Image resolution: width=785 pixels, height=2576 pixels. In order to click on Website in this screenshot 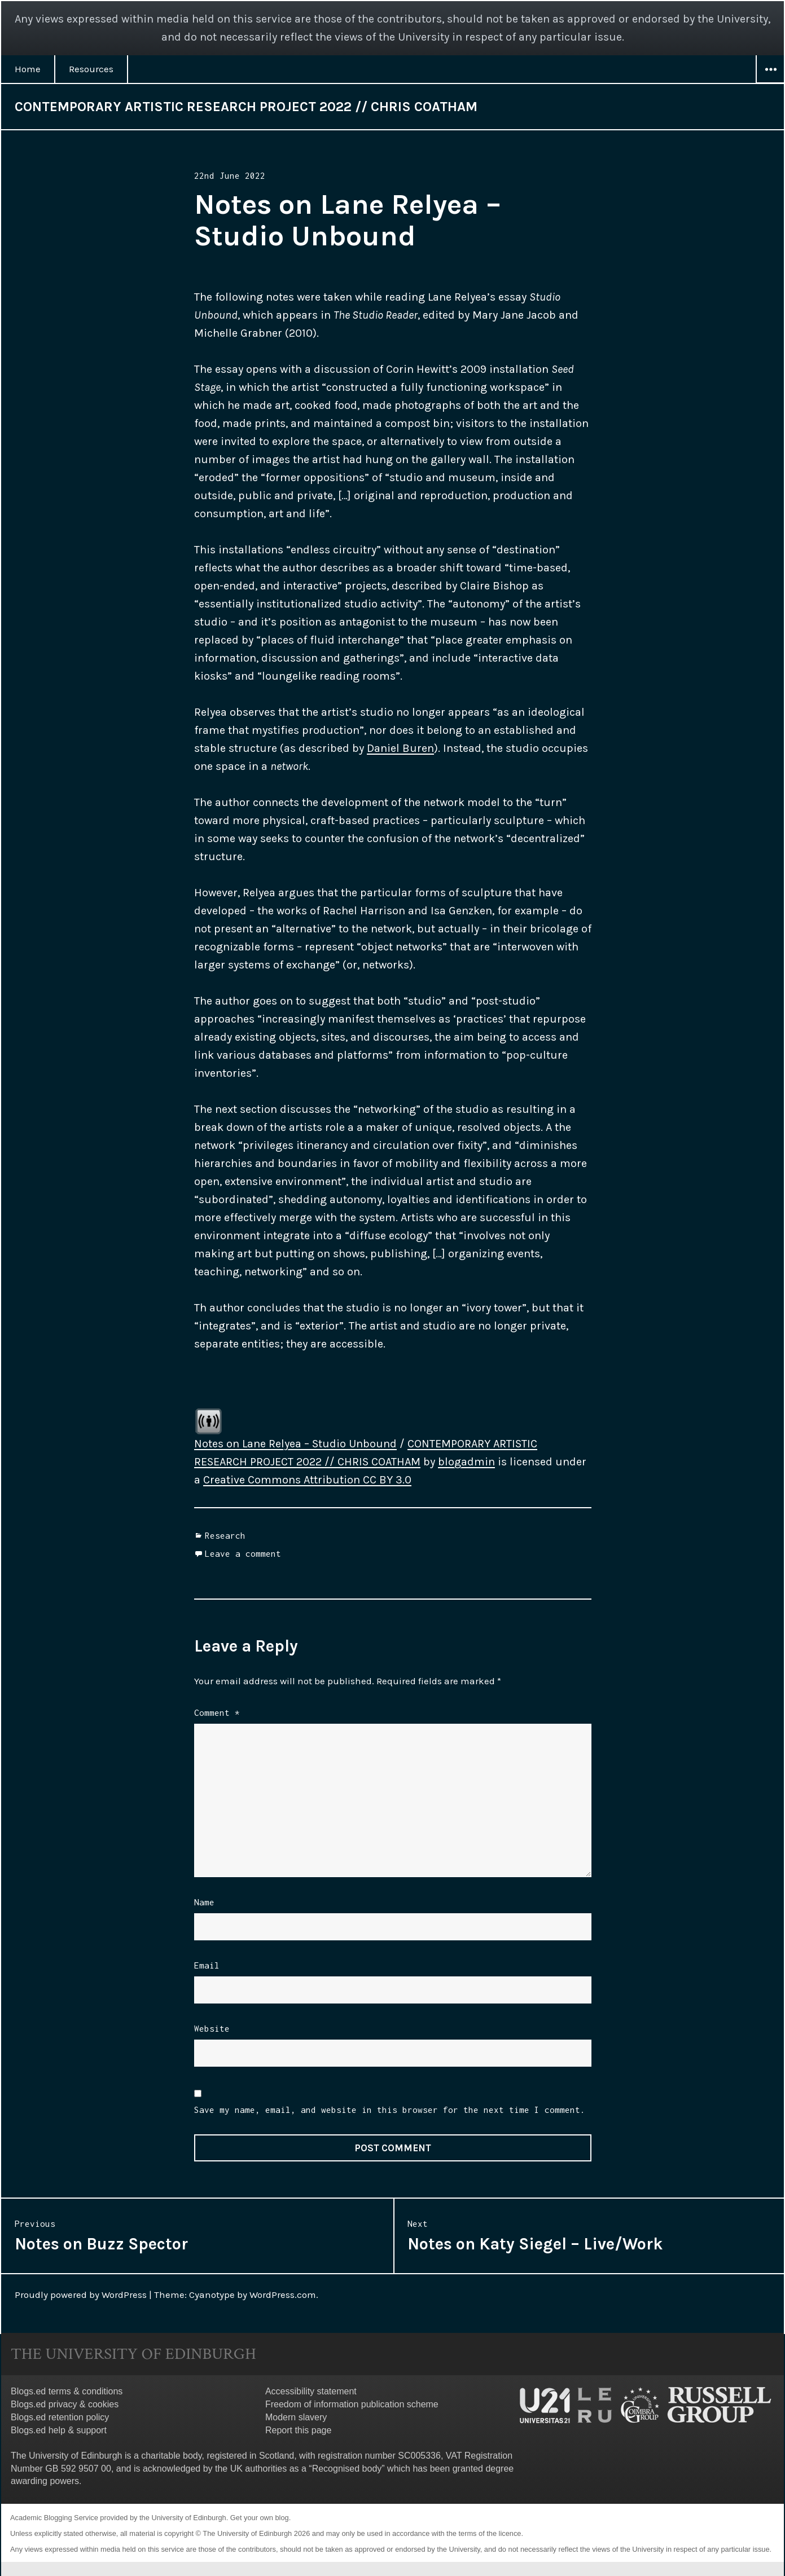, I will do `click(212, 2028)`.